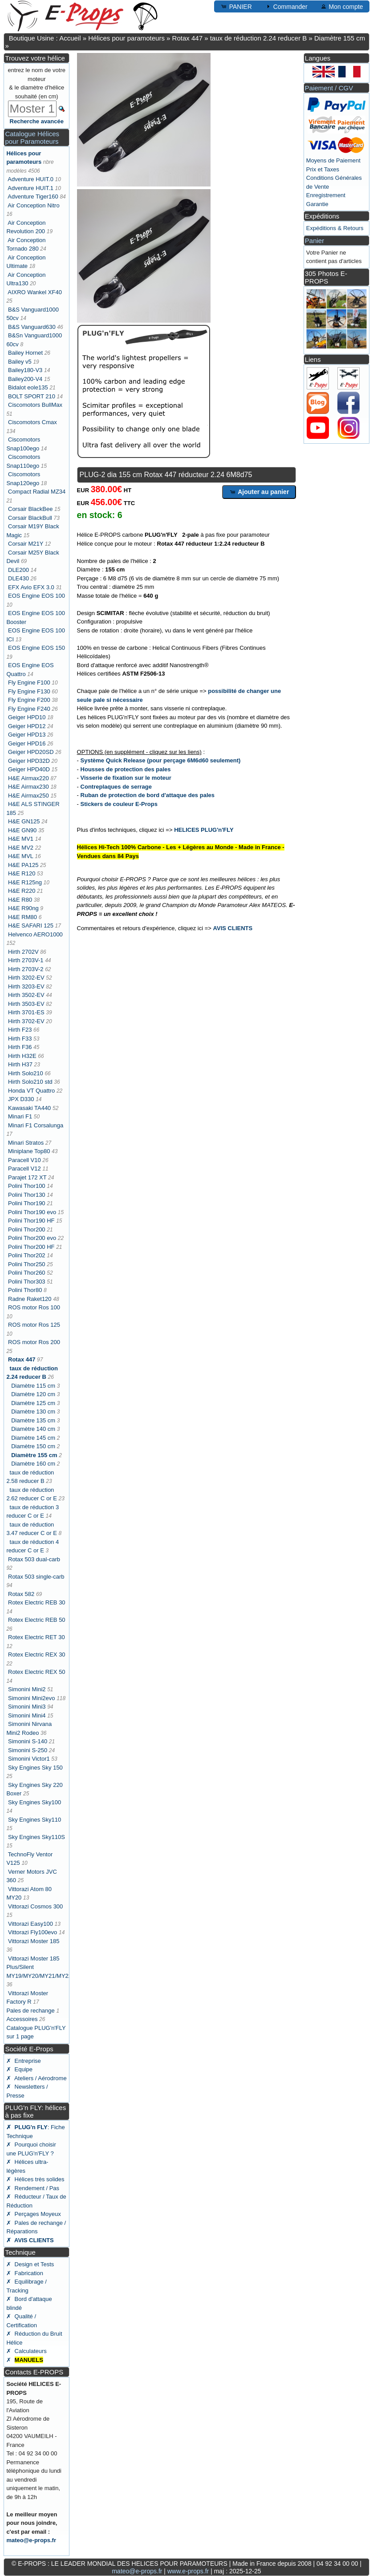 This screenshot has height=2576, width=373. Describe the element at coordinates (35, 1125) in the screenshot. I see `Minari F1 Corsalunga` at that location.